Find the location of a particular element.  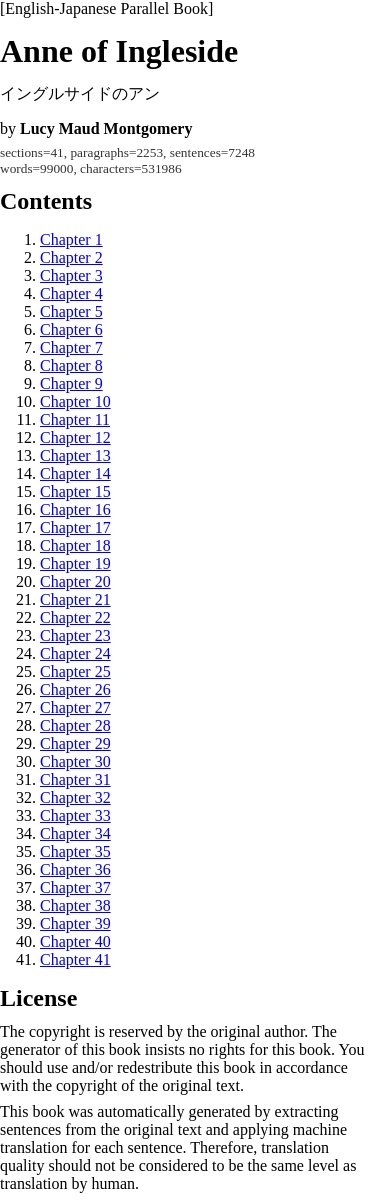

Chapter 36 is located at coordinates (75, 869).